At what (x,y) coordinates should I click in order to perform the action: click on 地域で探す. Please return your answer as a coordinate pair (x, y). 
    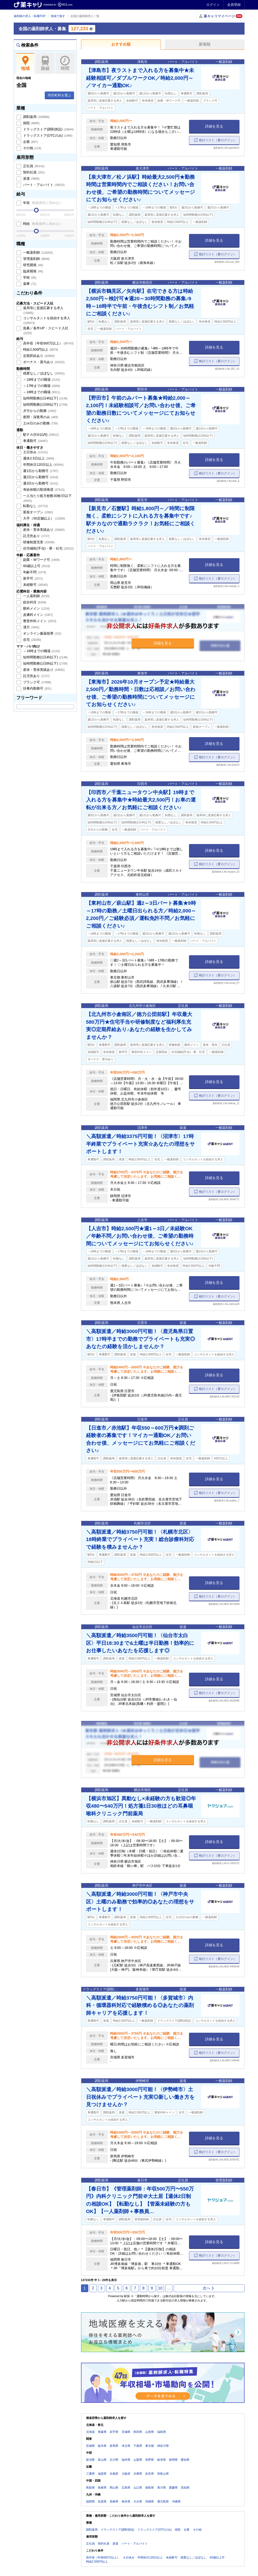
    Looking at the image, I should click on (58, 16).